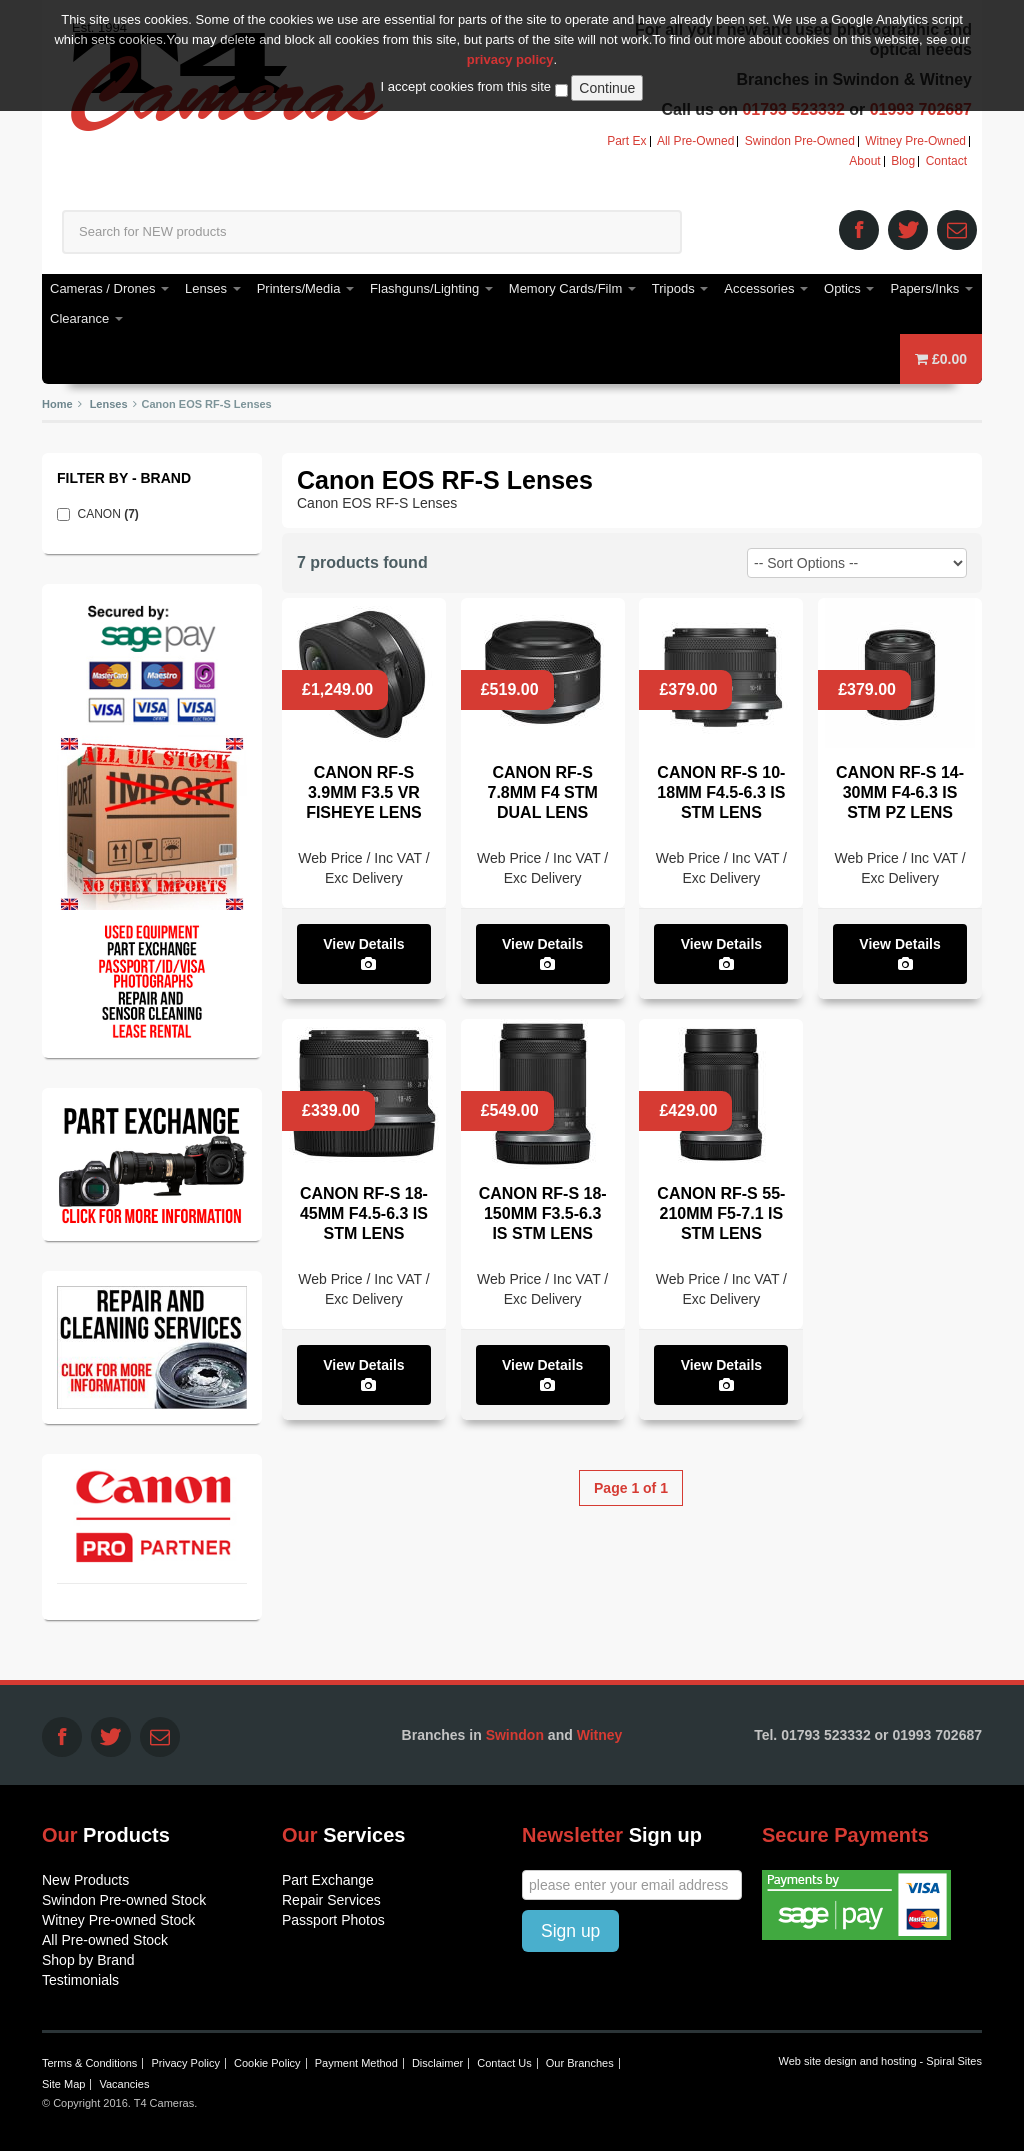 The height and width of the screenshot is (2151, 1024). What do you see at coordinates (626, 141) in the screenshot?
I see `Part Ex` at bounding box center [626, 141].